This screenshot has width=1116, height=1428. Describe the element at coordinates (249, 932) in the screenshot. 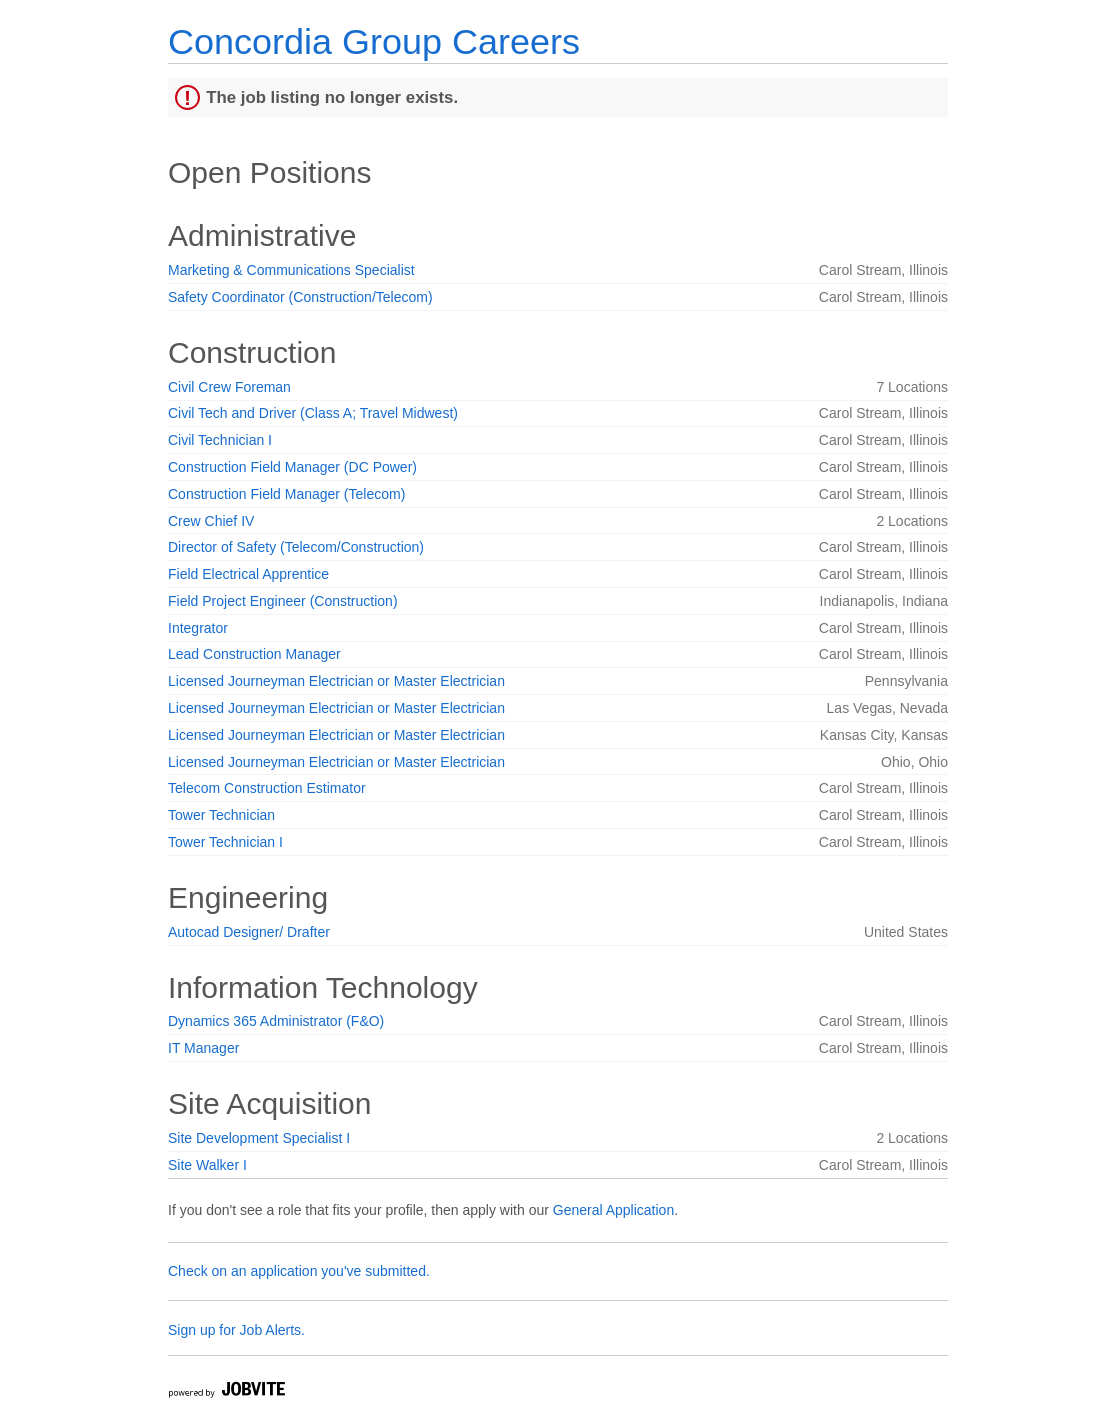

I see `Autocad Designer/ Drafter` at that location.